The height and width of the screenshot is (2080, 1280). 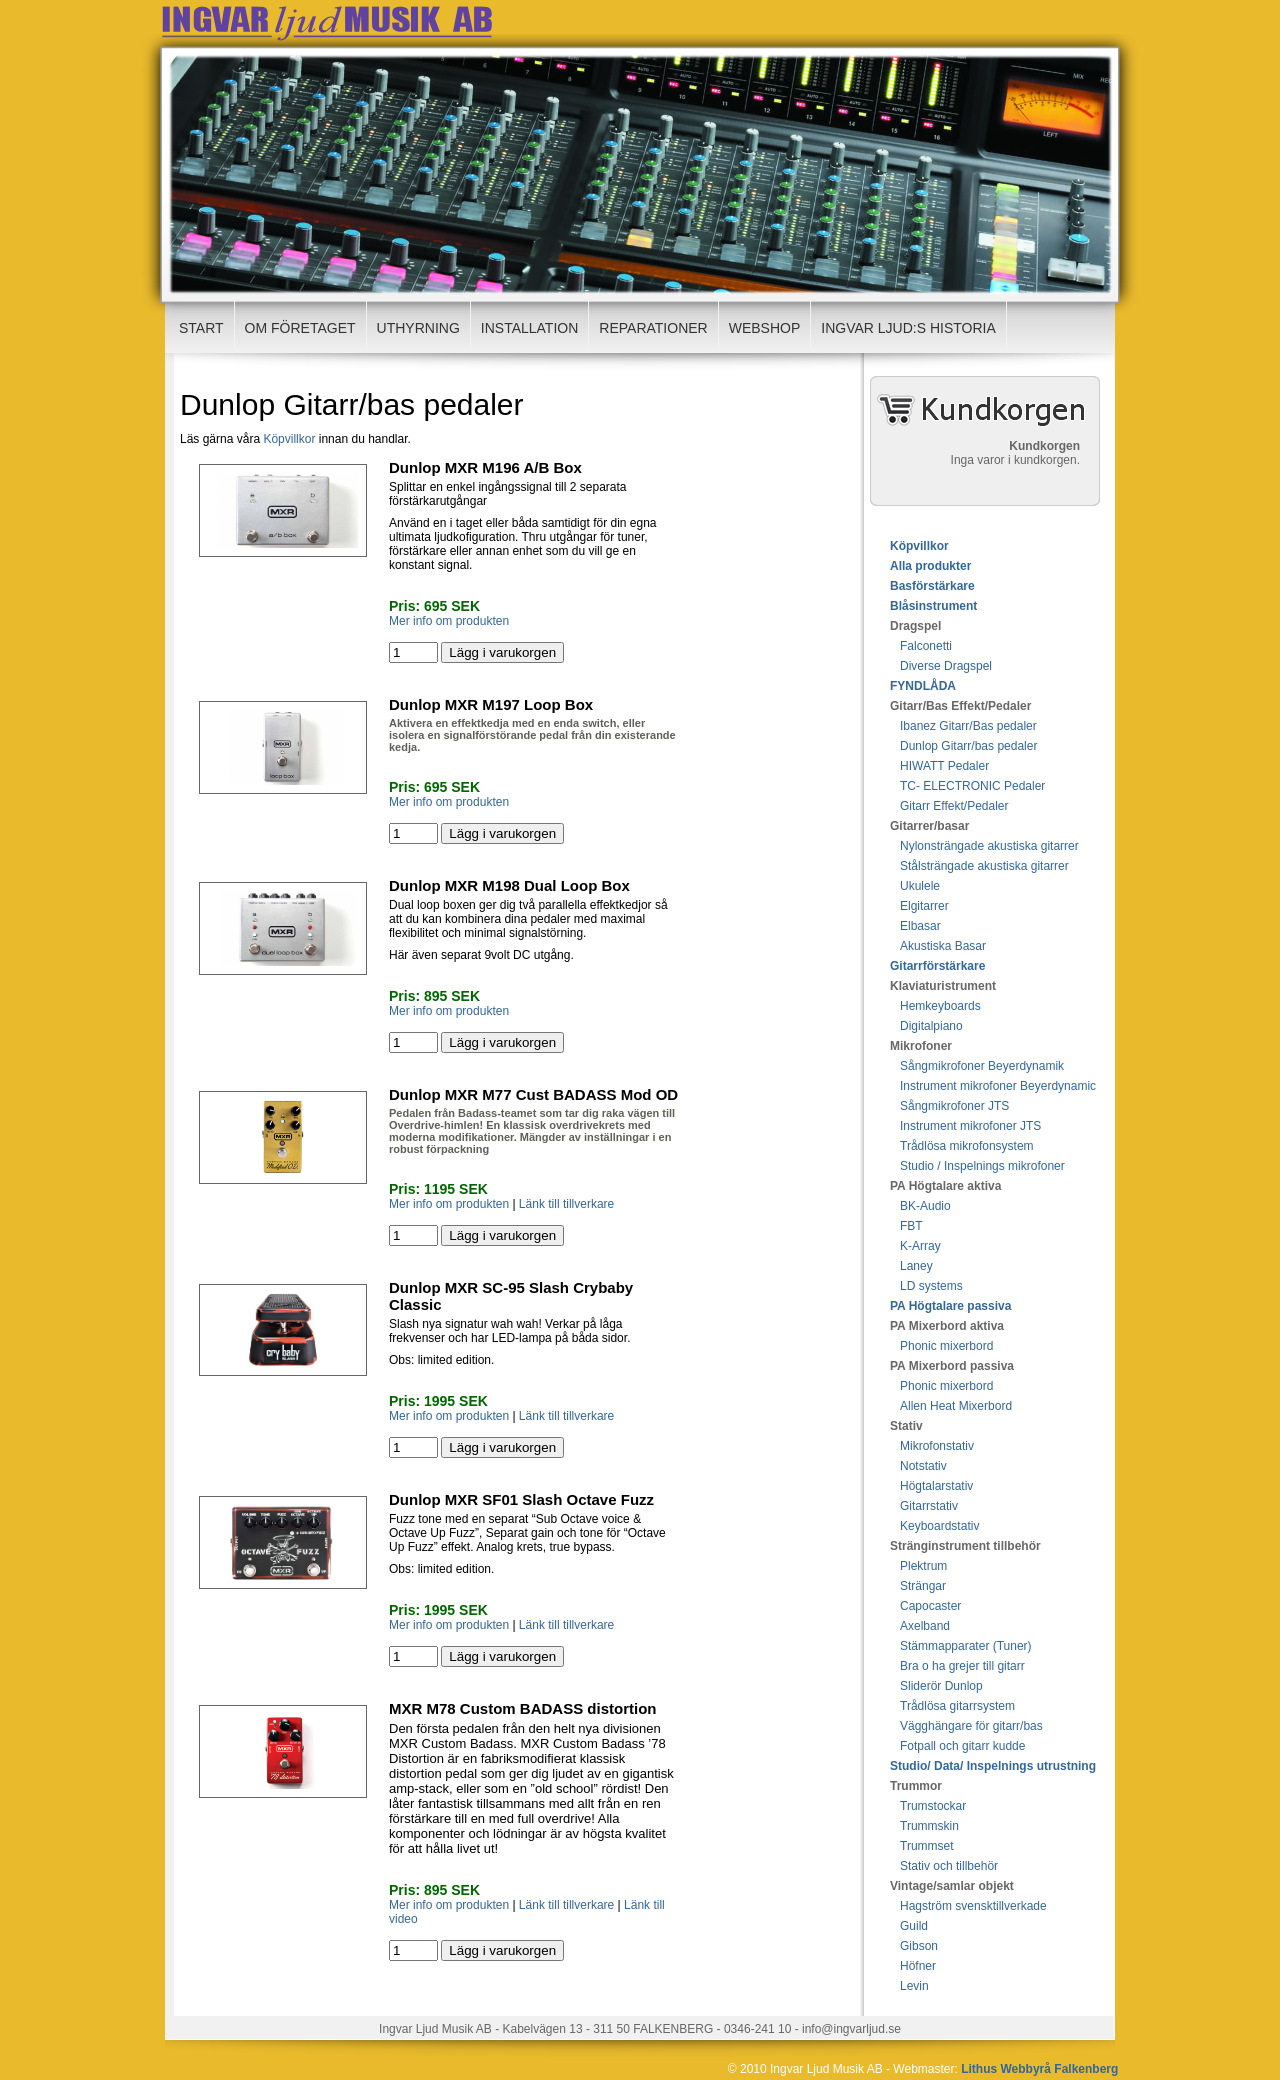 What do you see at coordinates (939, 1526) in the screenshot?
I see `Keyboardstativ` at bounding box center [939, 1526].